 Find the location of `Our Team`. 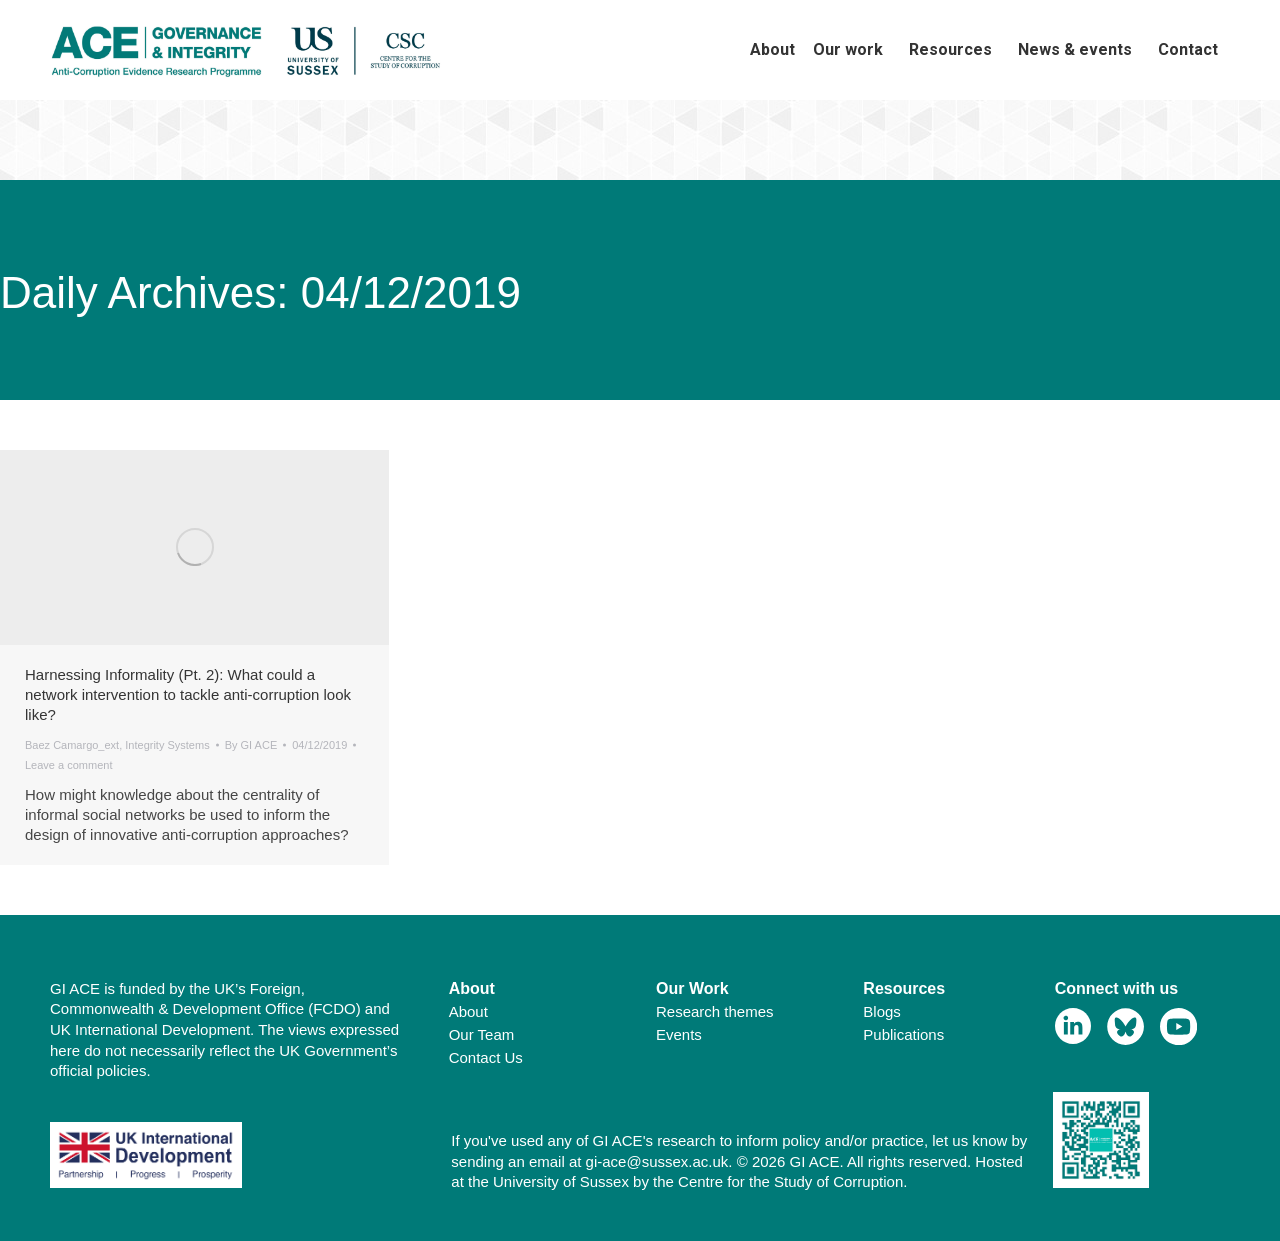

Our Team is located at coordinates (482, 1034).